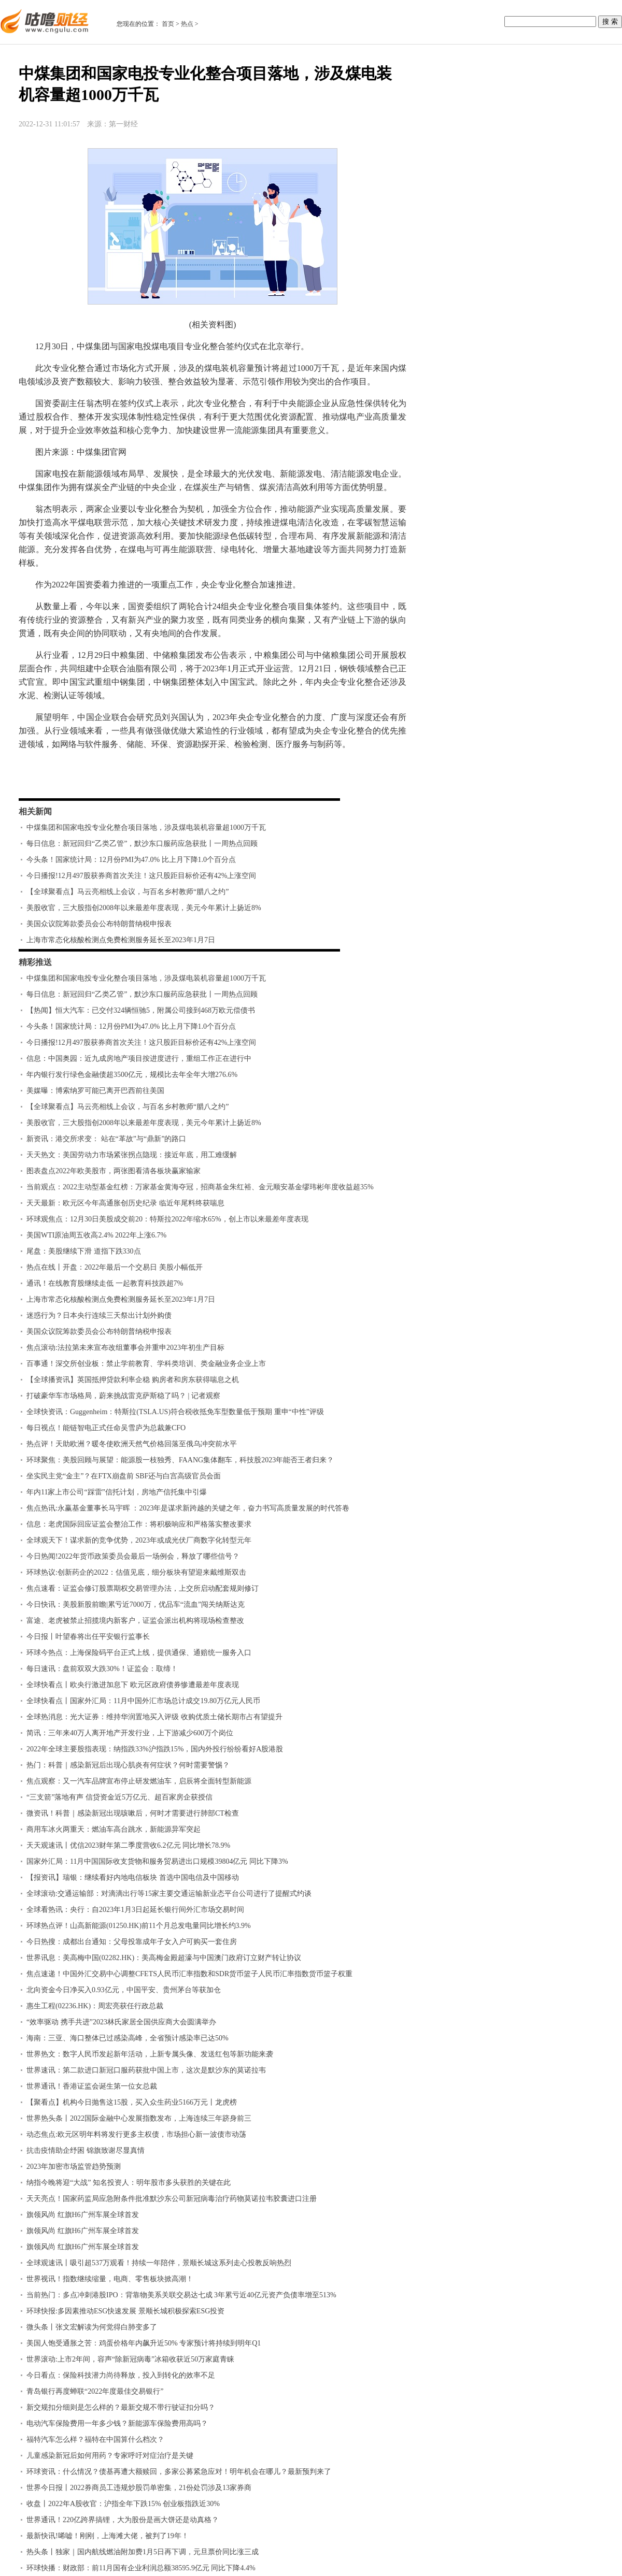 This screenshot has width=622, height=2576. Describe the element at coordinates (99, 1315) in the screenshot. I see `迷惑行为？日本央行连续三天祭出计划外购债` at that location.